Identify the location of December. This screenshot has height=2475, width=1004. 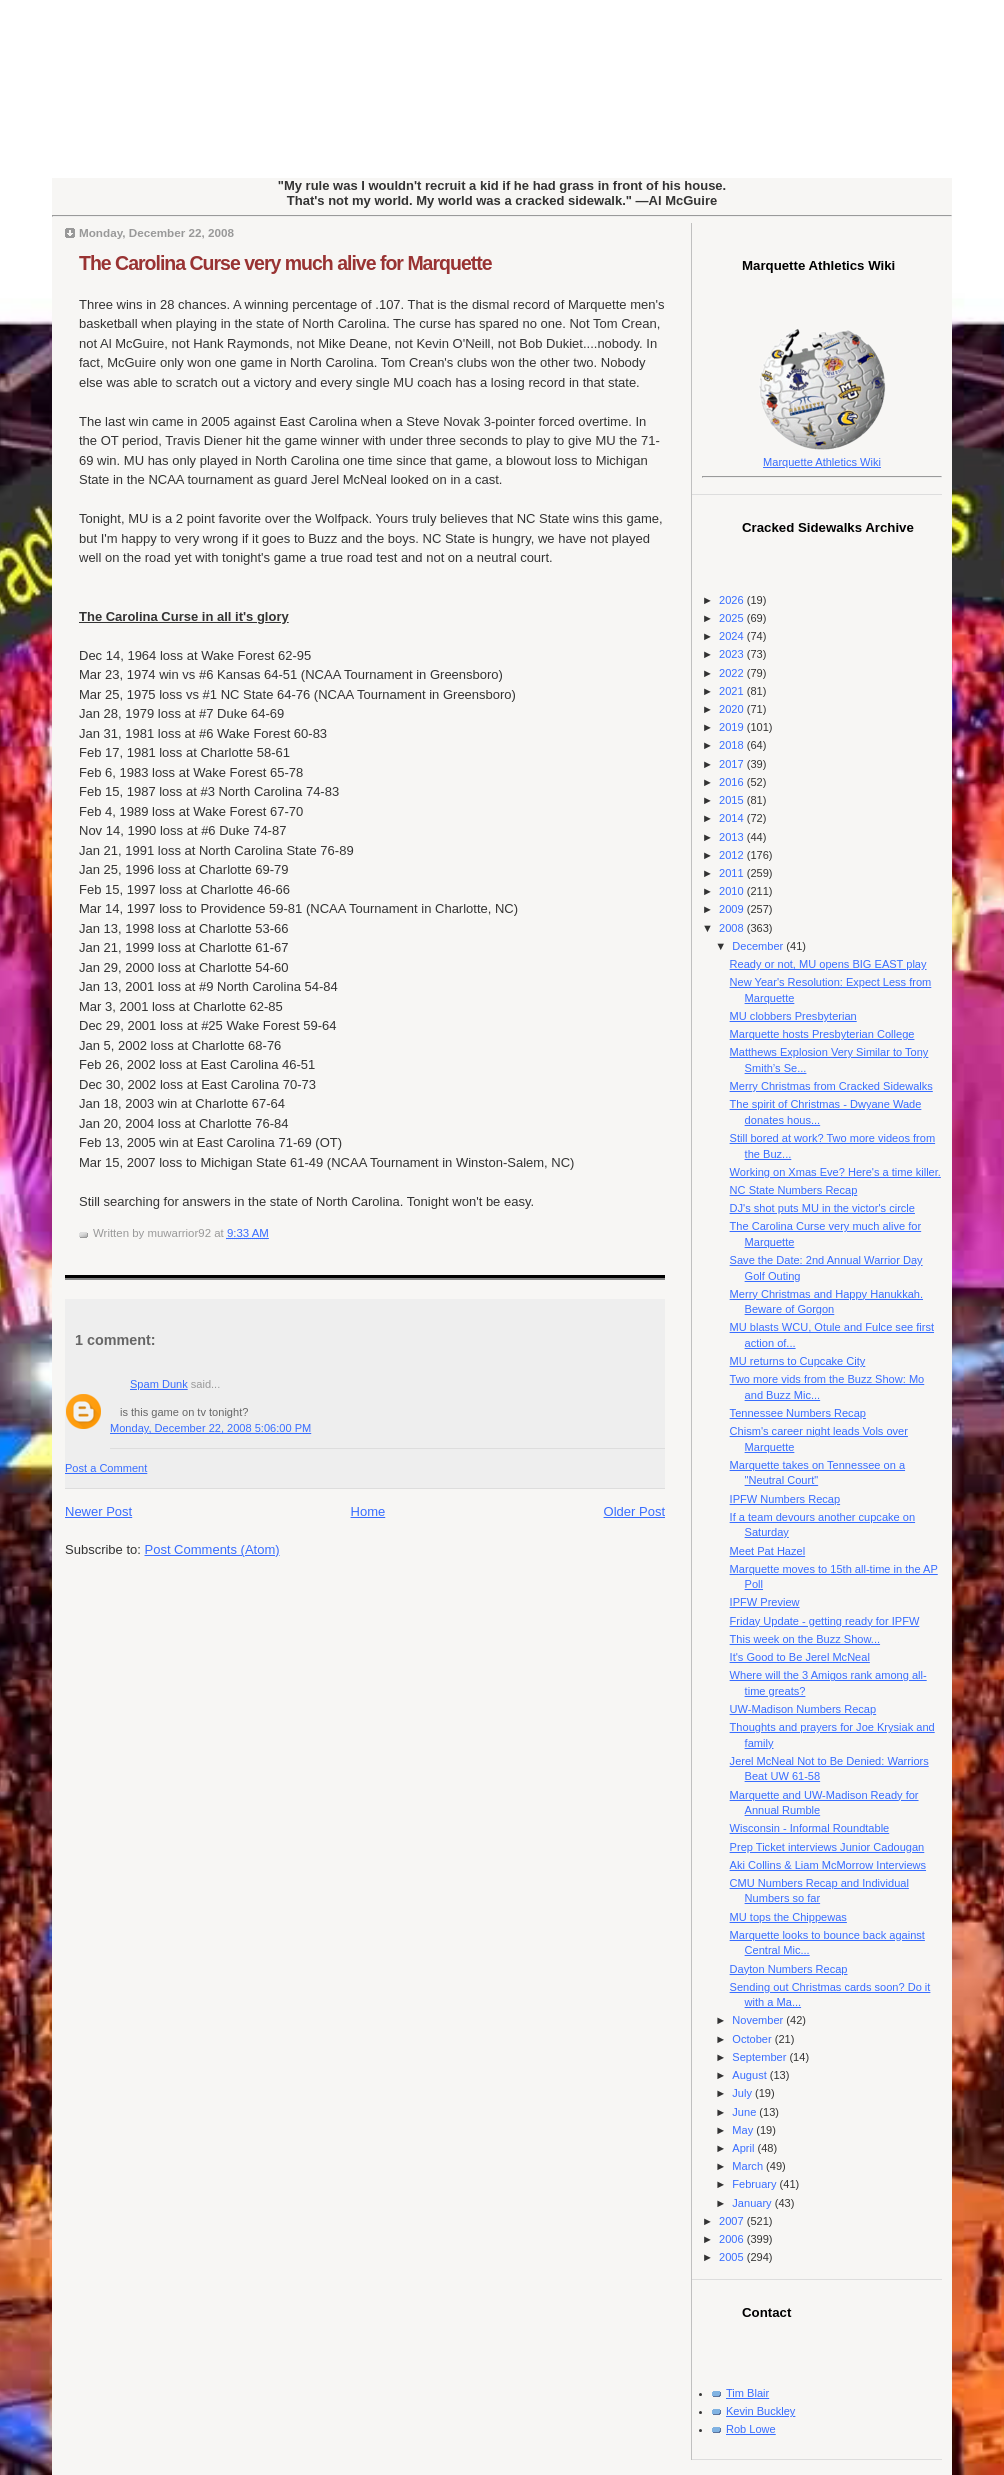
(759, 946).